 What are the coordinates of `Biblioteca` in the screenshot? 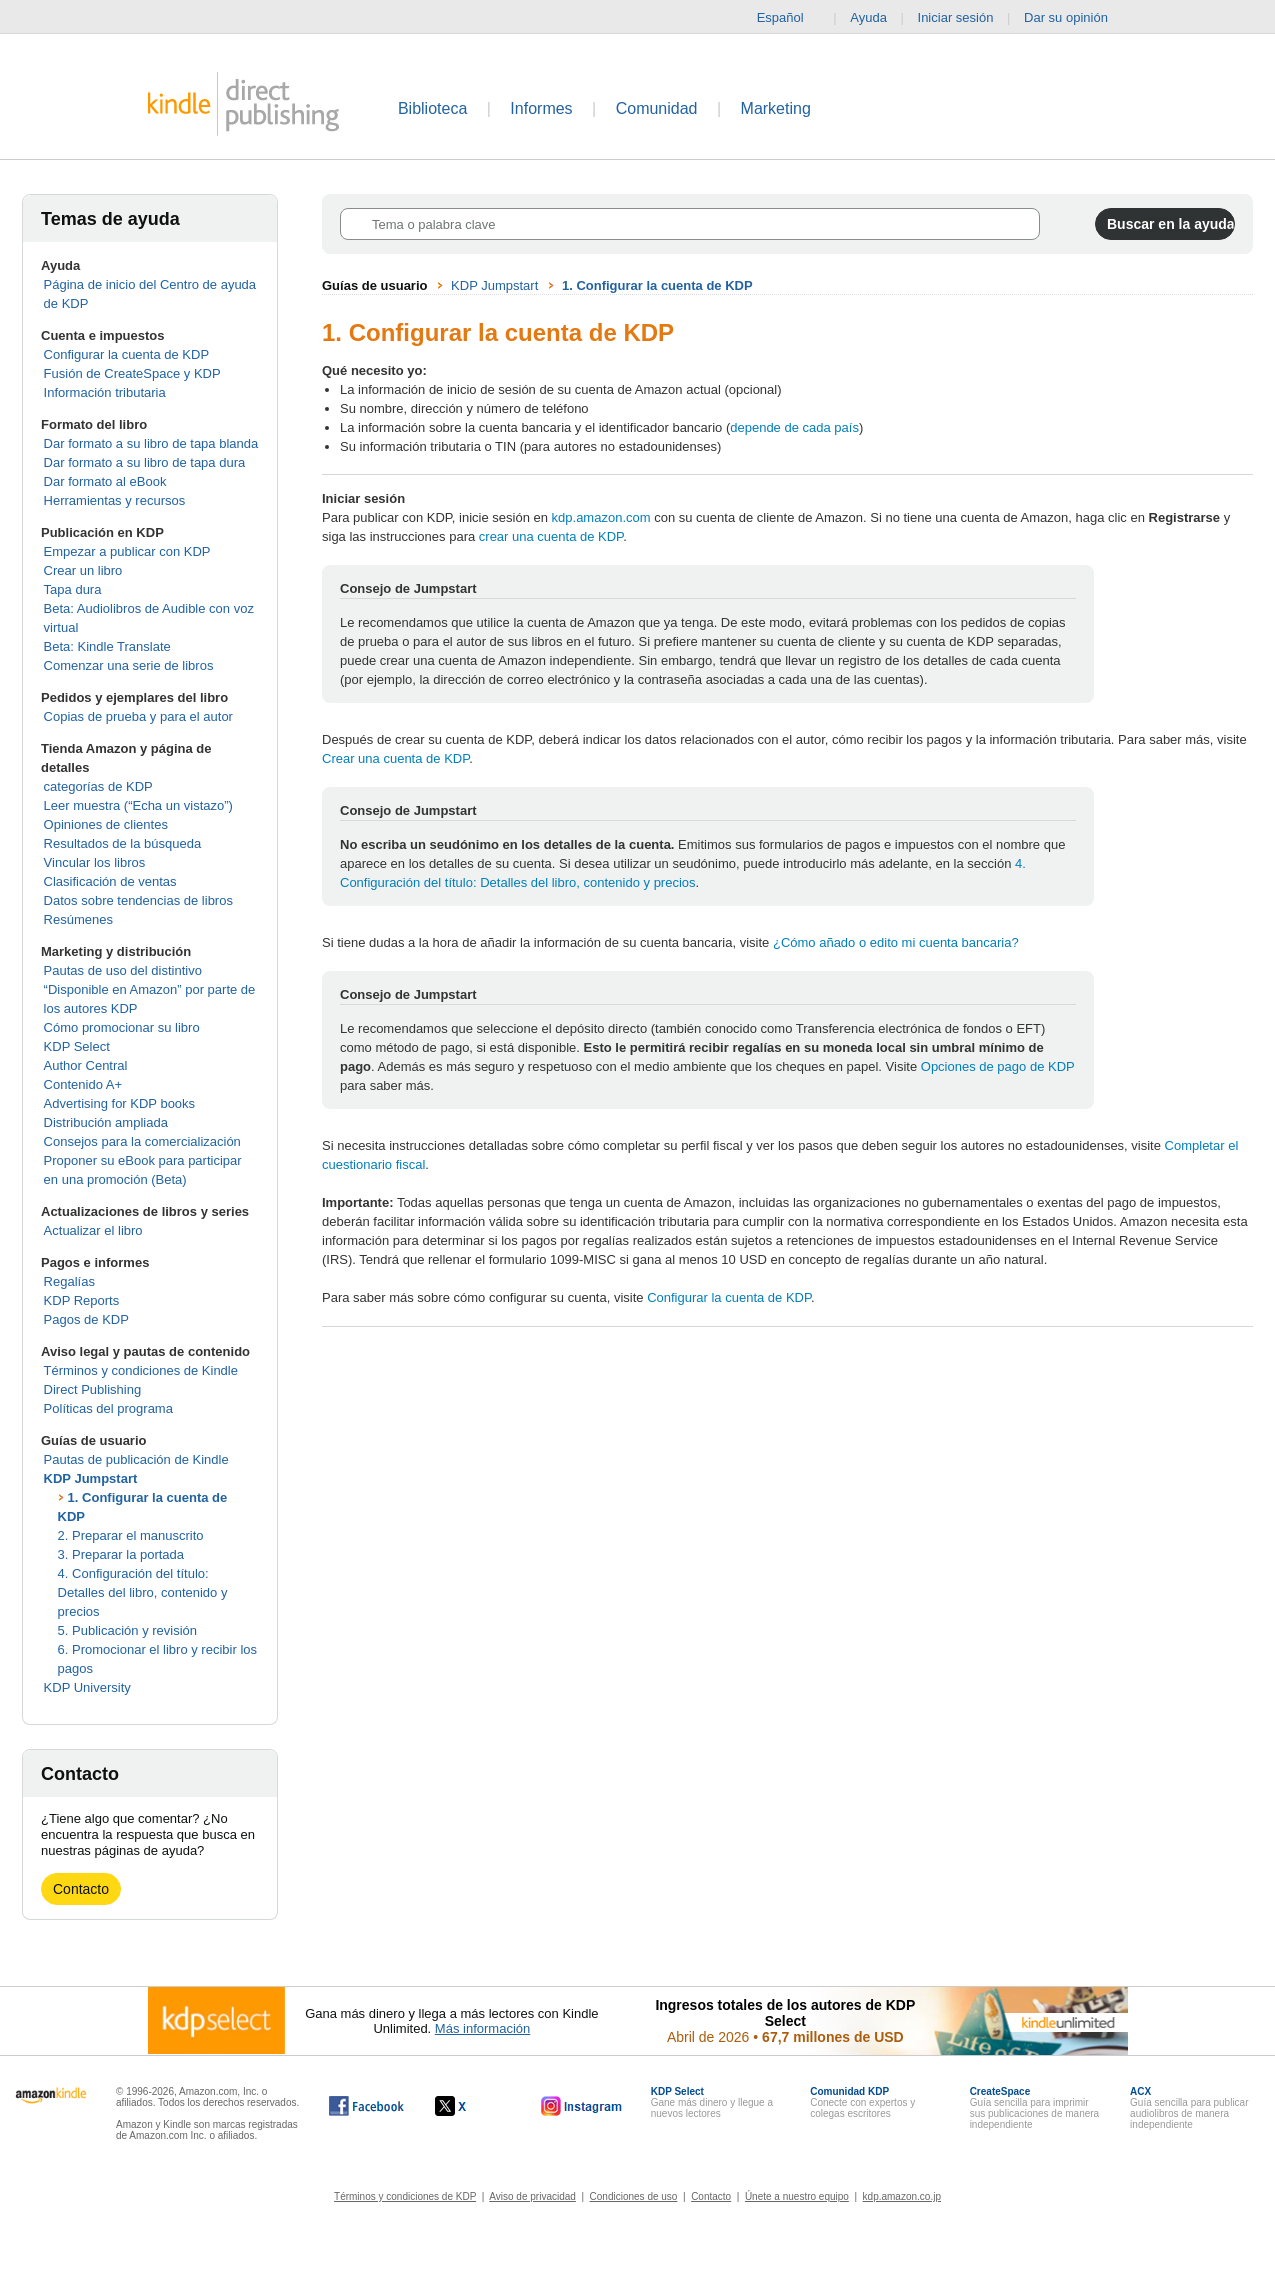 It's located at (432, 108).